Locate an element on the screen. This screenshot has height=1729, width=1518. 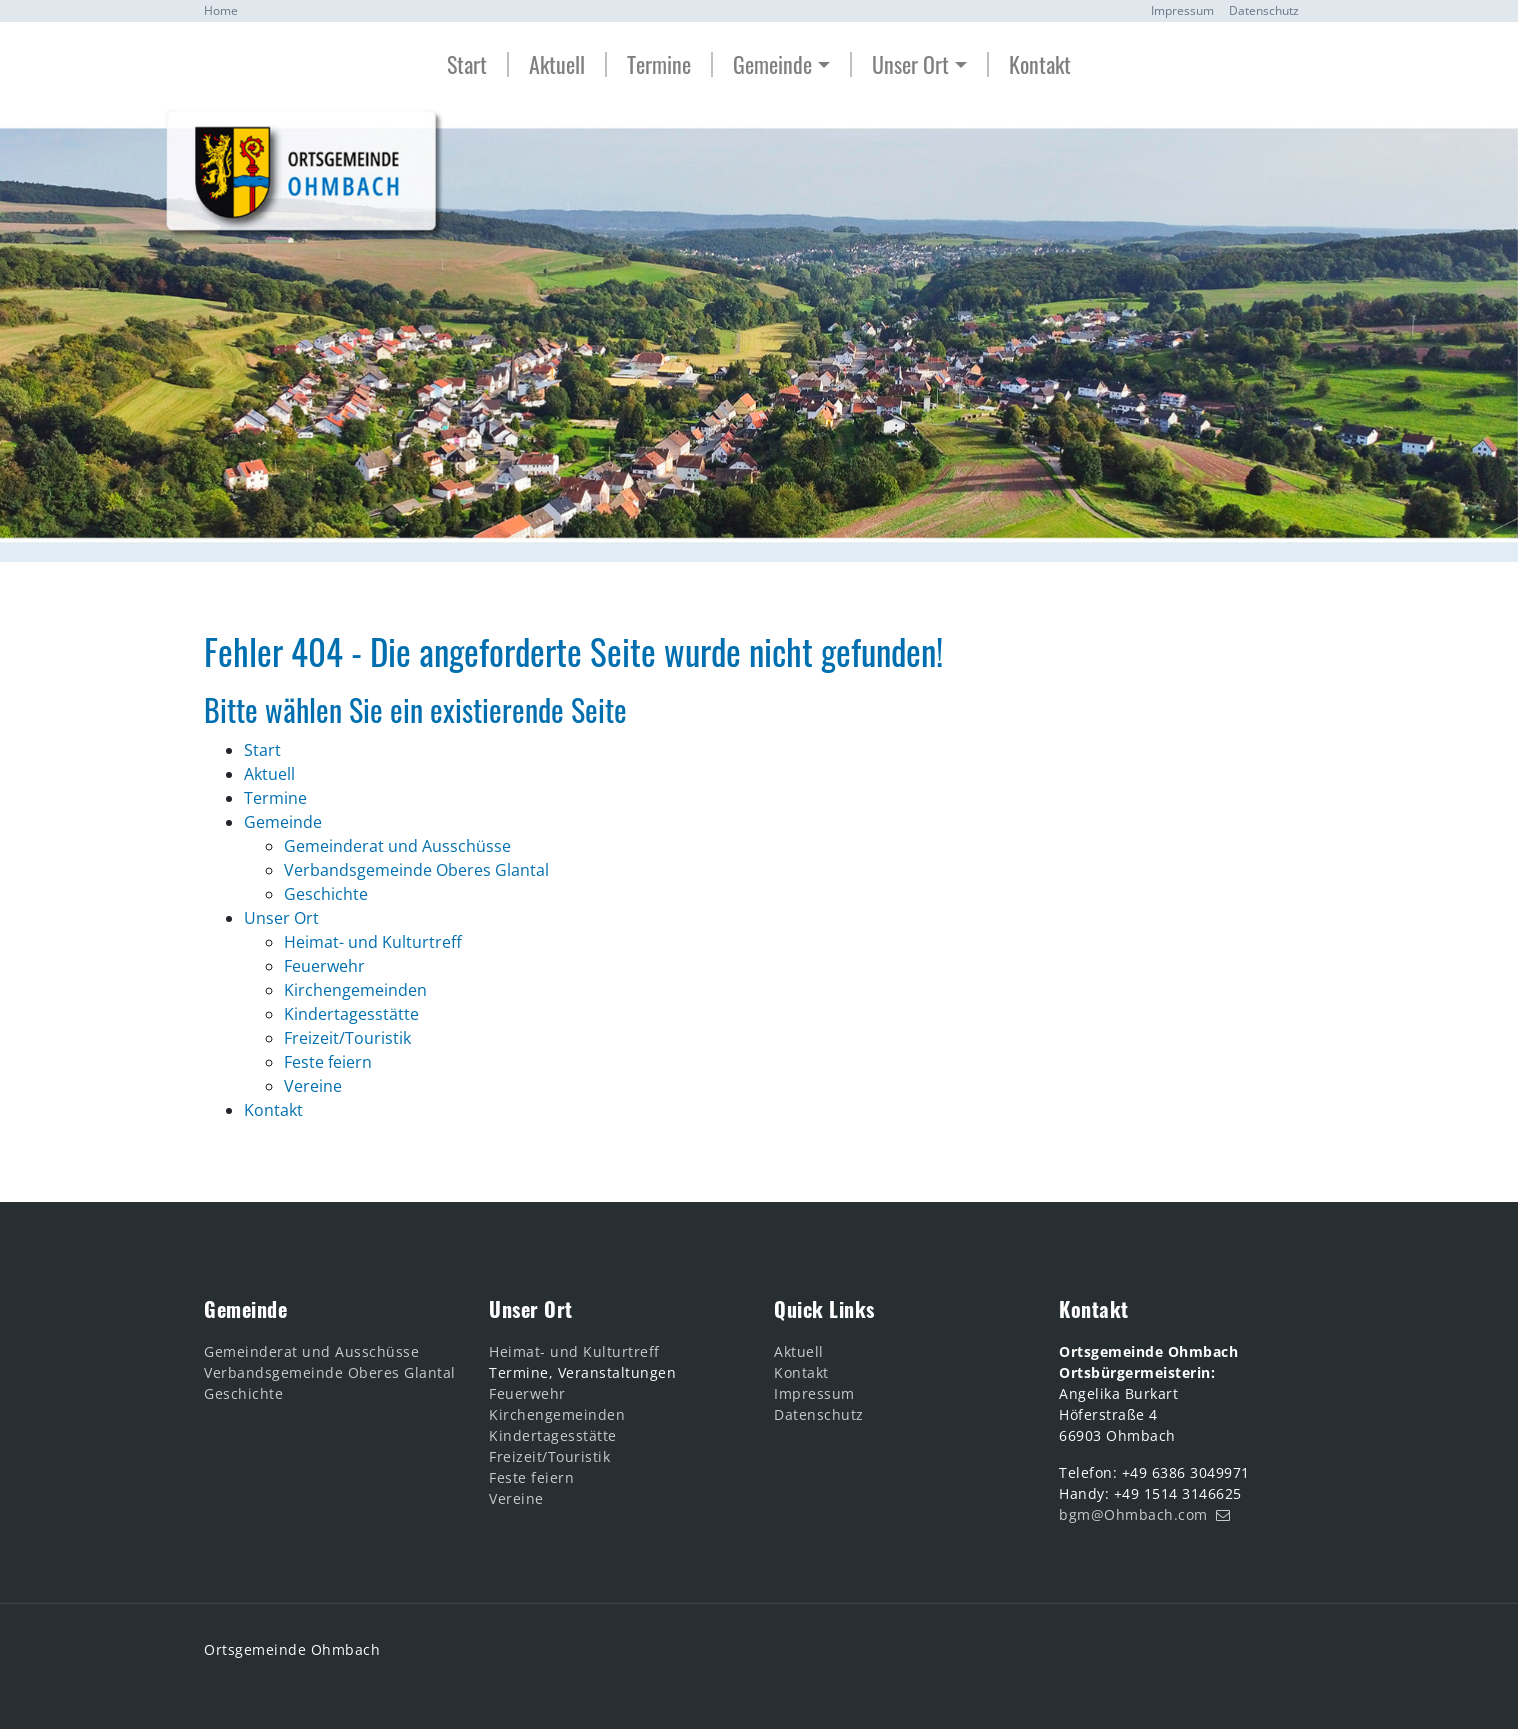
Termine is located at coordinates (659, 64).